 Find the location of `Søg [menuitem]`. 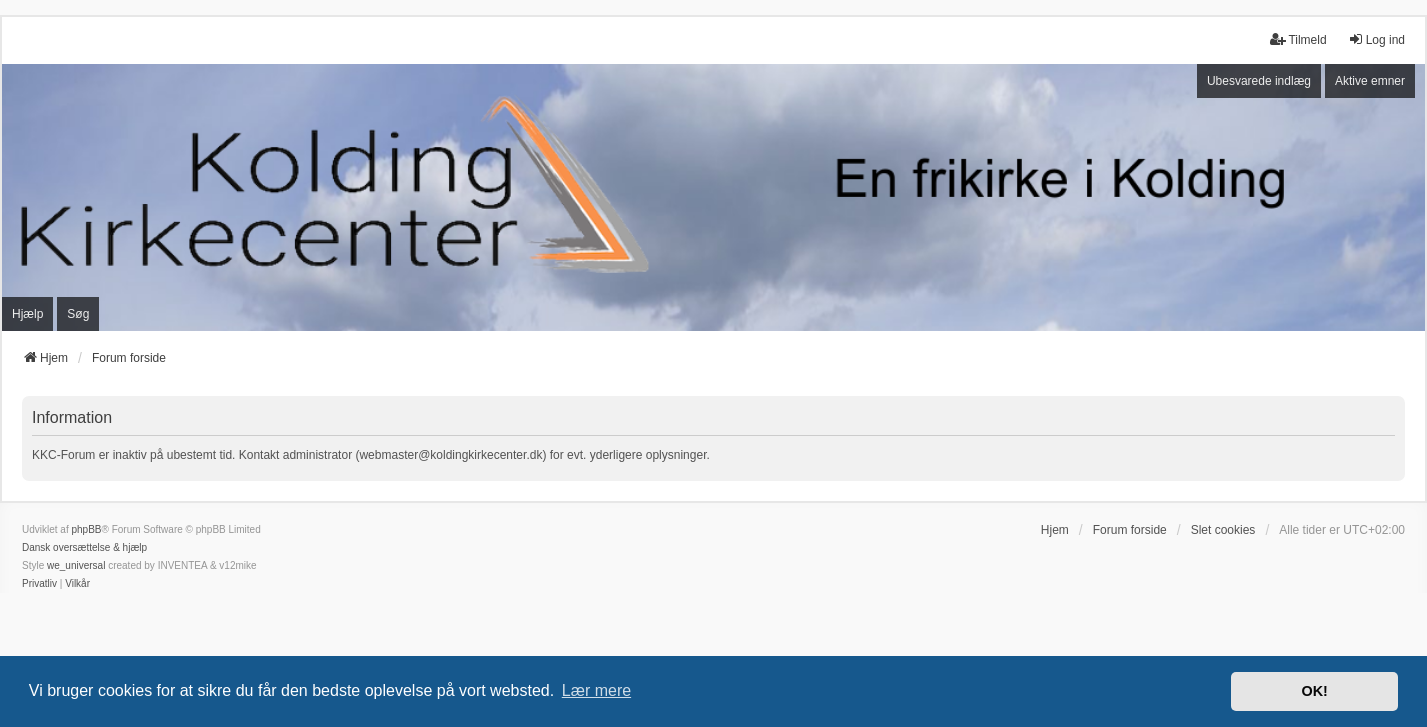

Søg [menuitem] is located at coordinates (78, 314).